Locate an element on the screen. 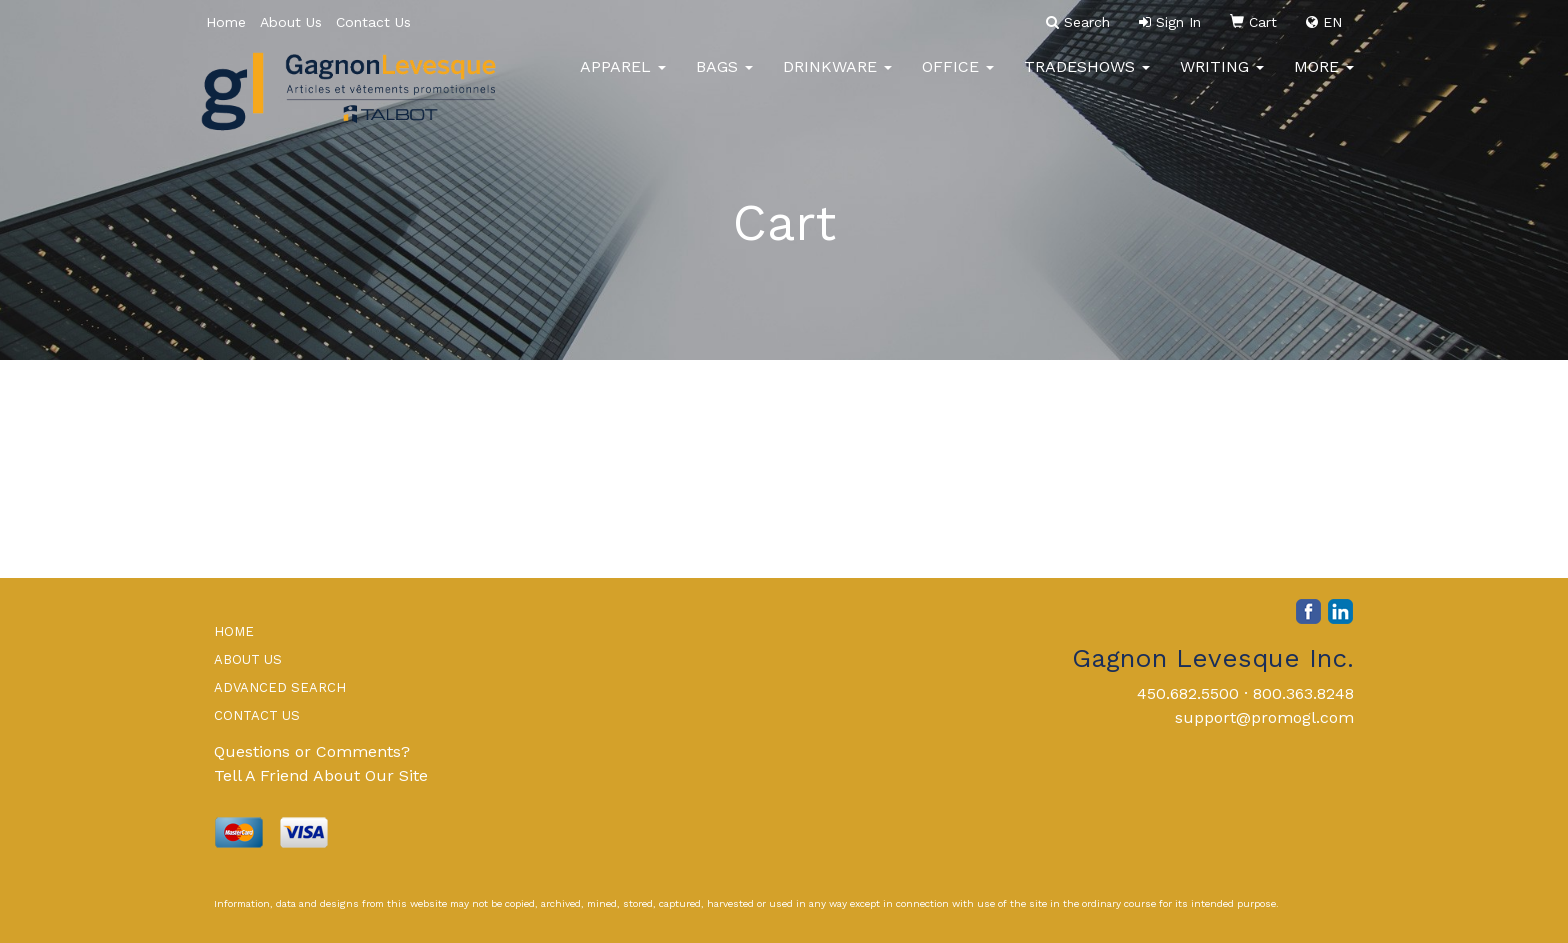 The image size is (1568, 943). Contact Us is located at coordinates (373, 22).